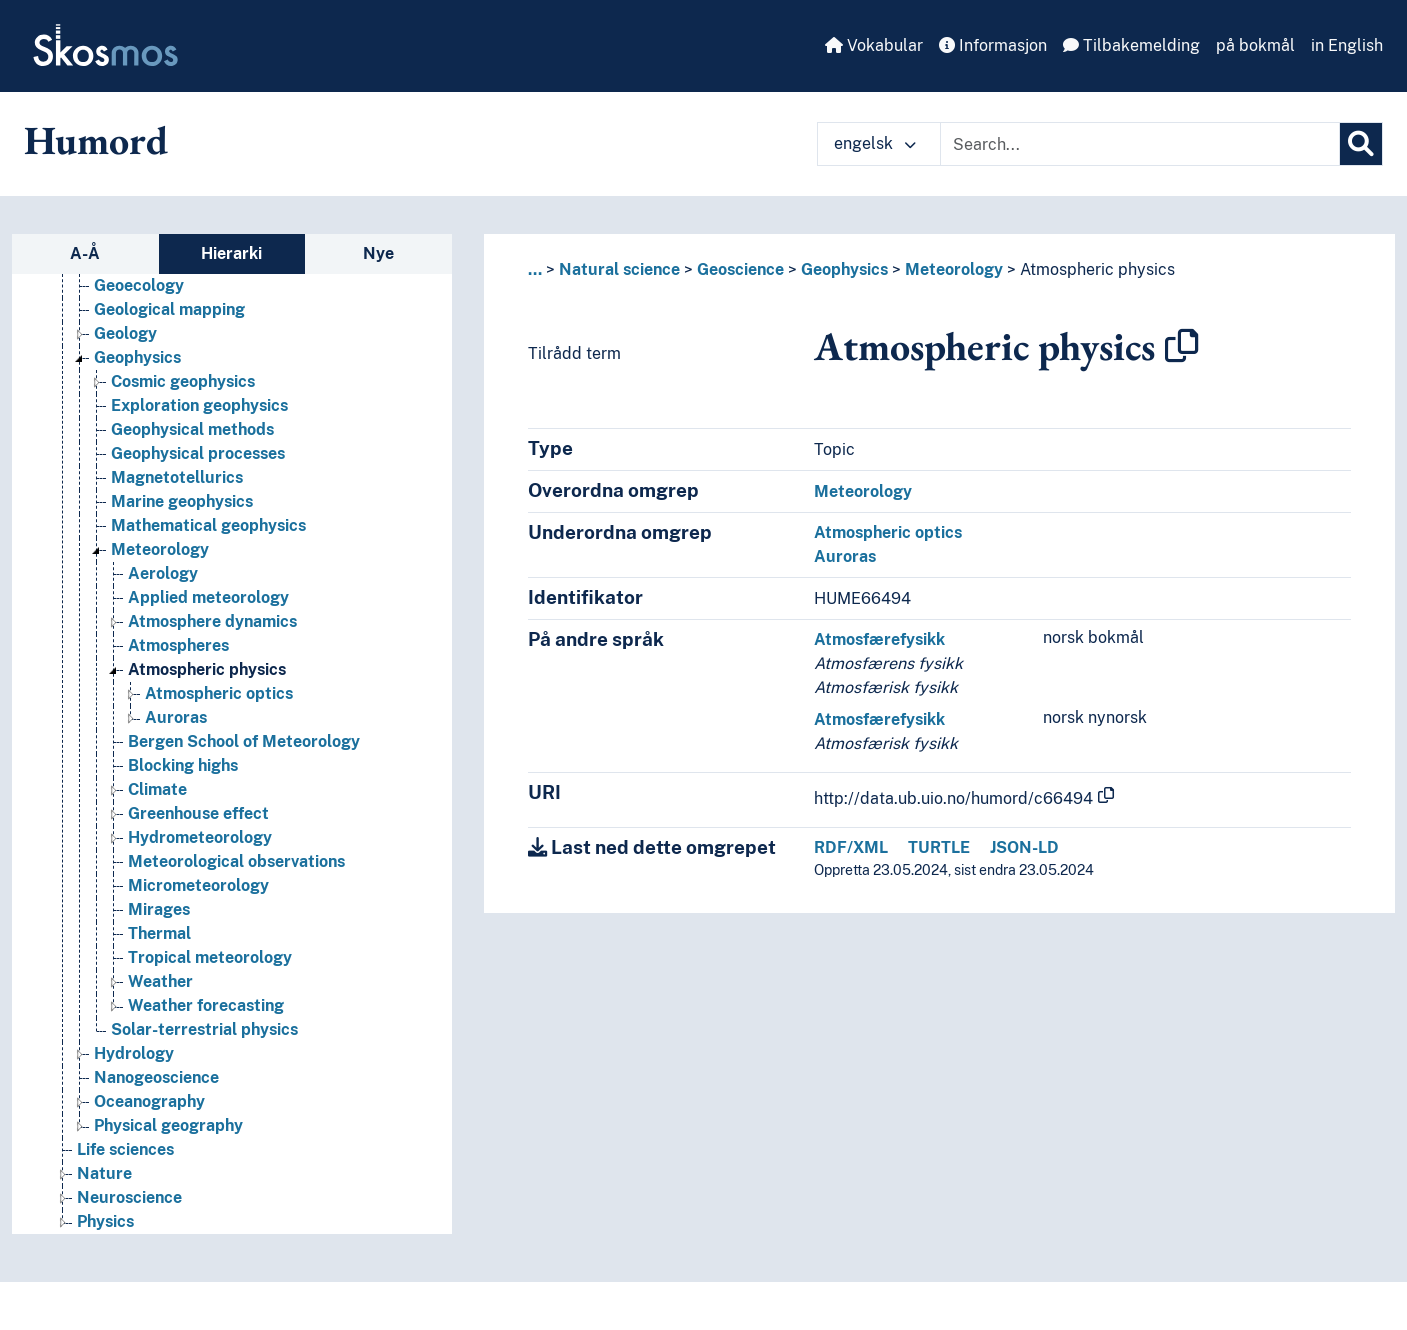  Describe the element at coordinates (177, 477) in the screenshot. I see `Magnetotellurics [Go to the concept page]` at that location.